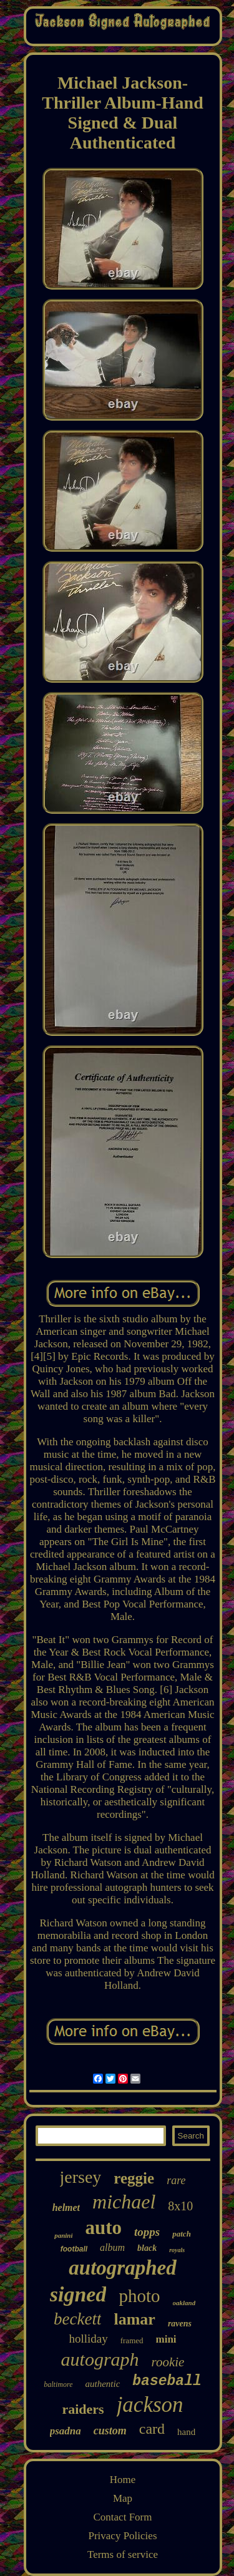 The height and width of the screenshot is (2576, 234). Describe the element at coordinates (132, 2340) in the screenshot. I see `framed` at that location.